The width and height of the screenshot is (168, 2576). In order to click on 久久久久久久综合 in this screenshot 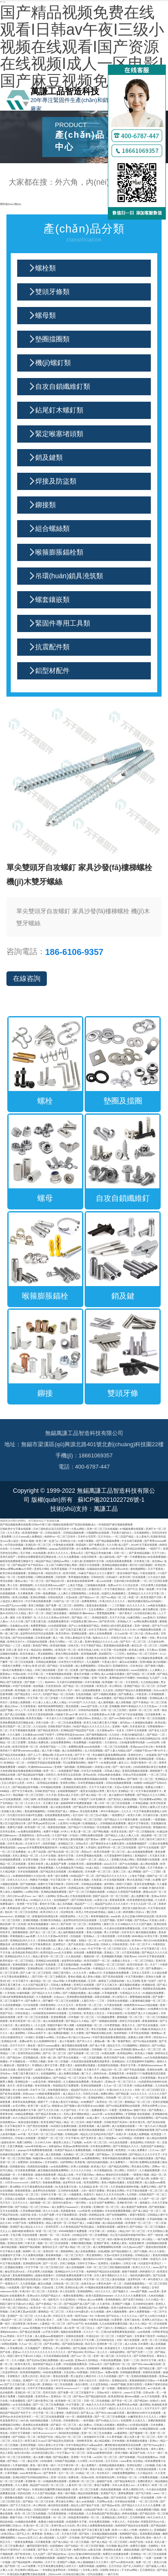, I will do `click(81, 2170)`.